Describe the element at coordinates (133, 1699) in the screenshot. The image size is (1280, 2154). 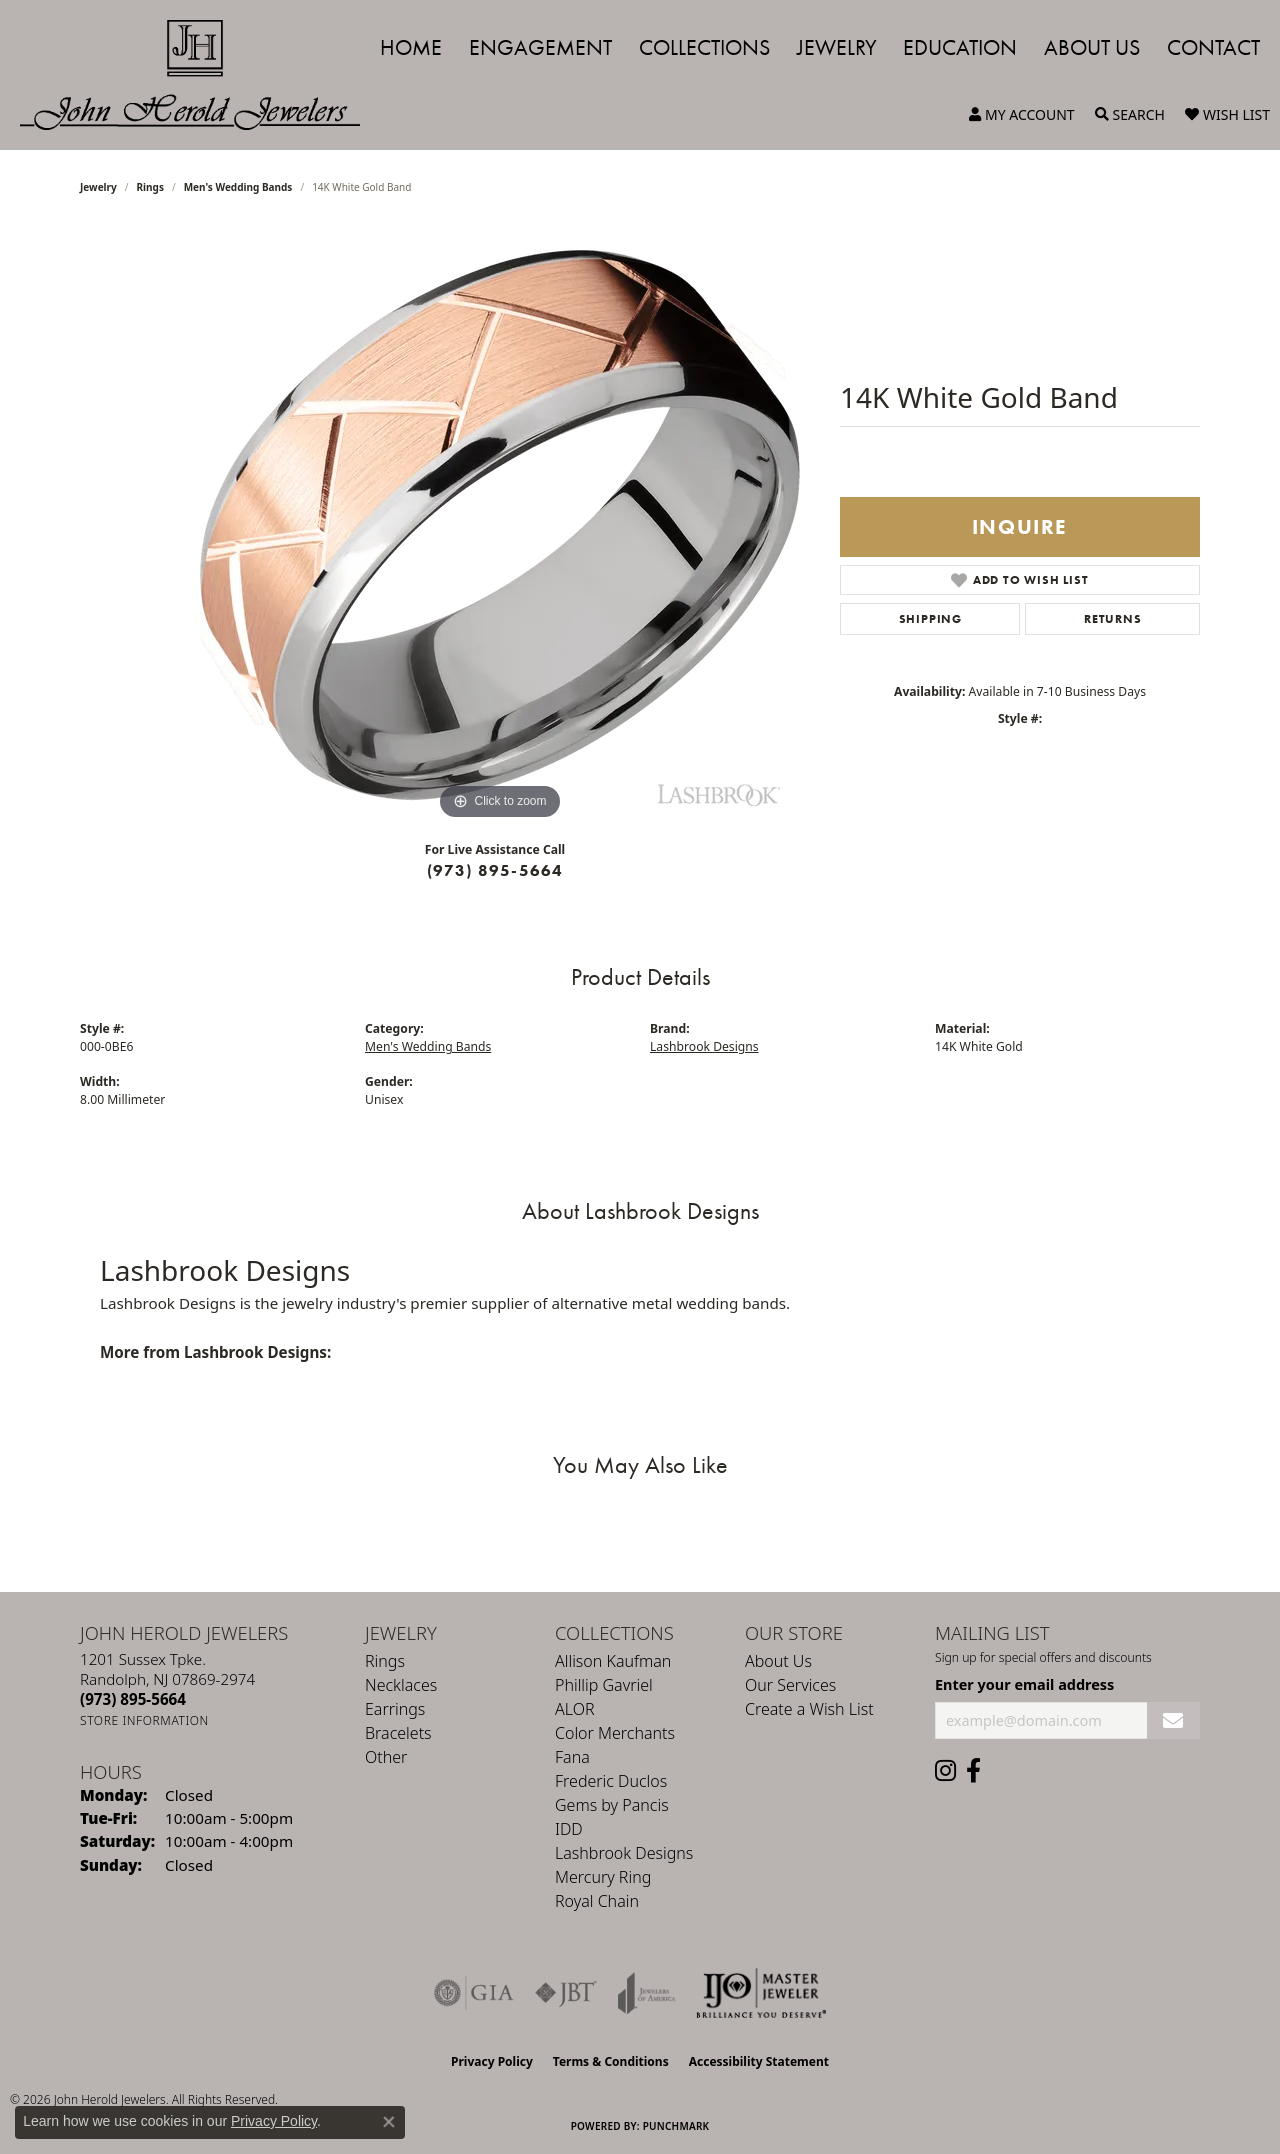
I see `[Call the Store]` at that location.